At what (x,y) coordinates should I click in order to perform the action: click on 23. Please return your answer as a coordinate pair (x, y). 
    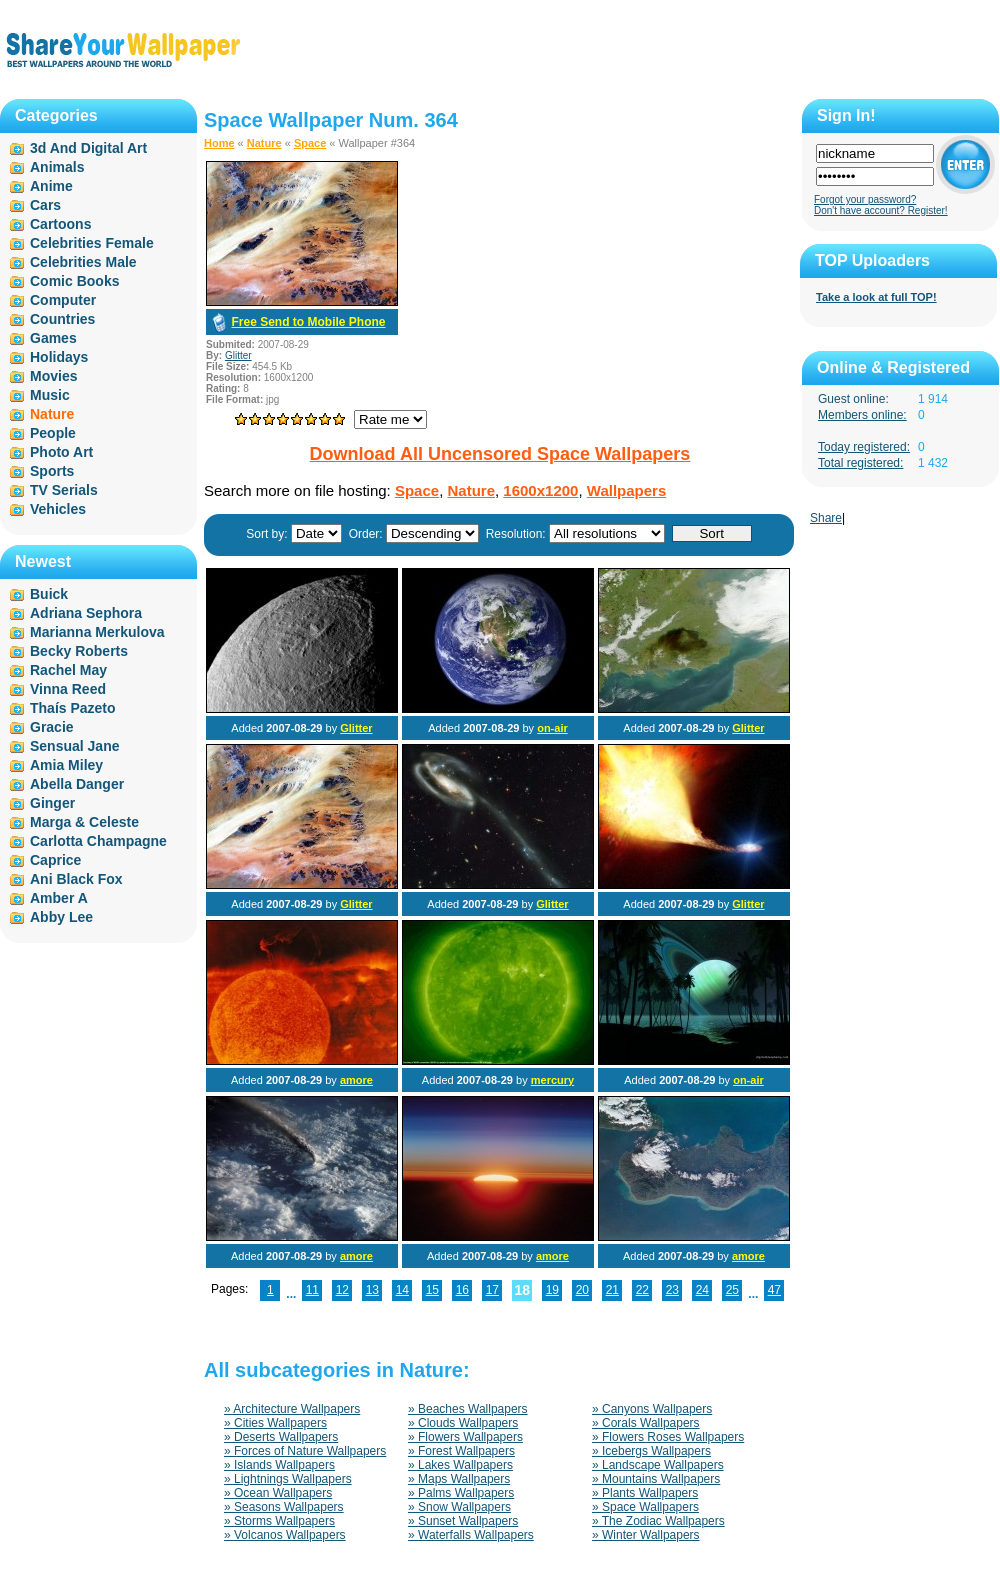
    Looking at the image, I should click on (672, 1290).